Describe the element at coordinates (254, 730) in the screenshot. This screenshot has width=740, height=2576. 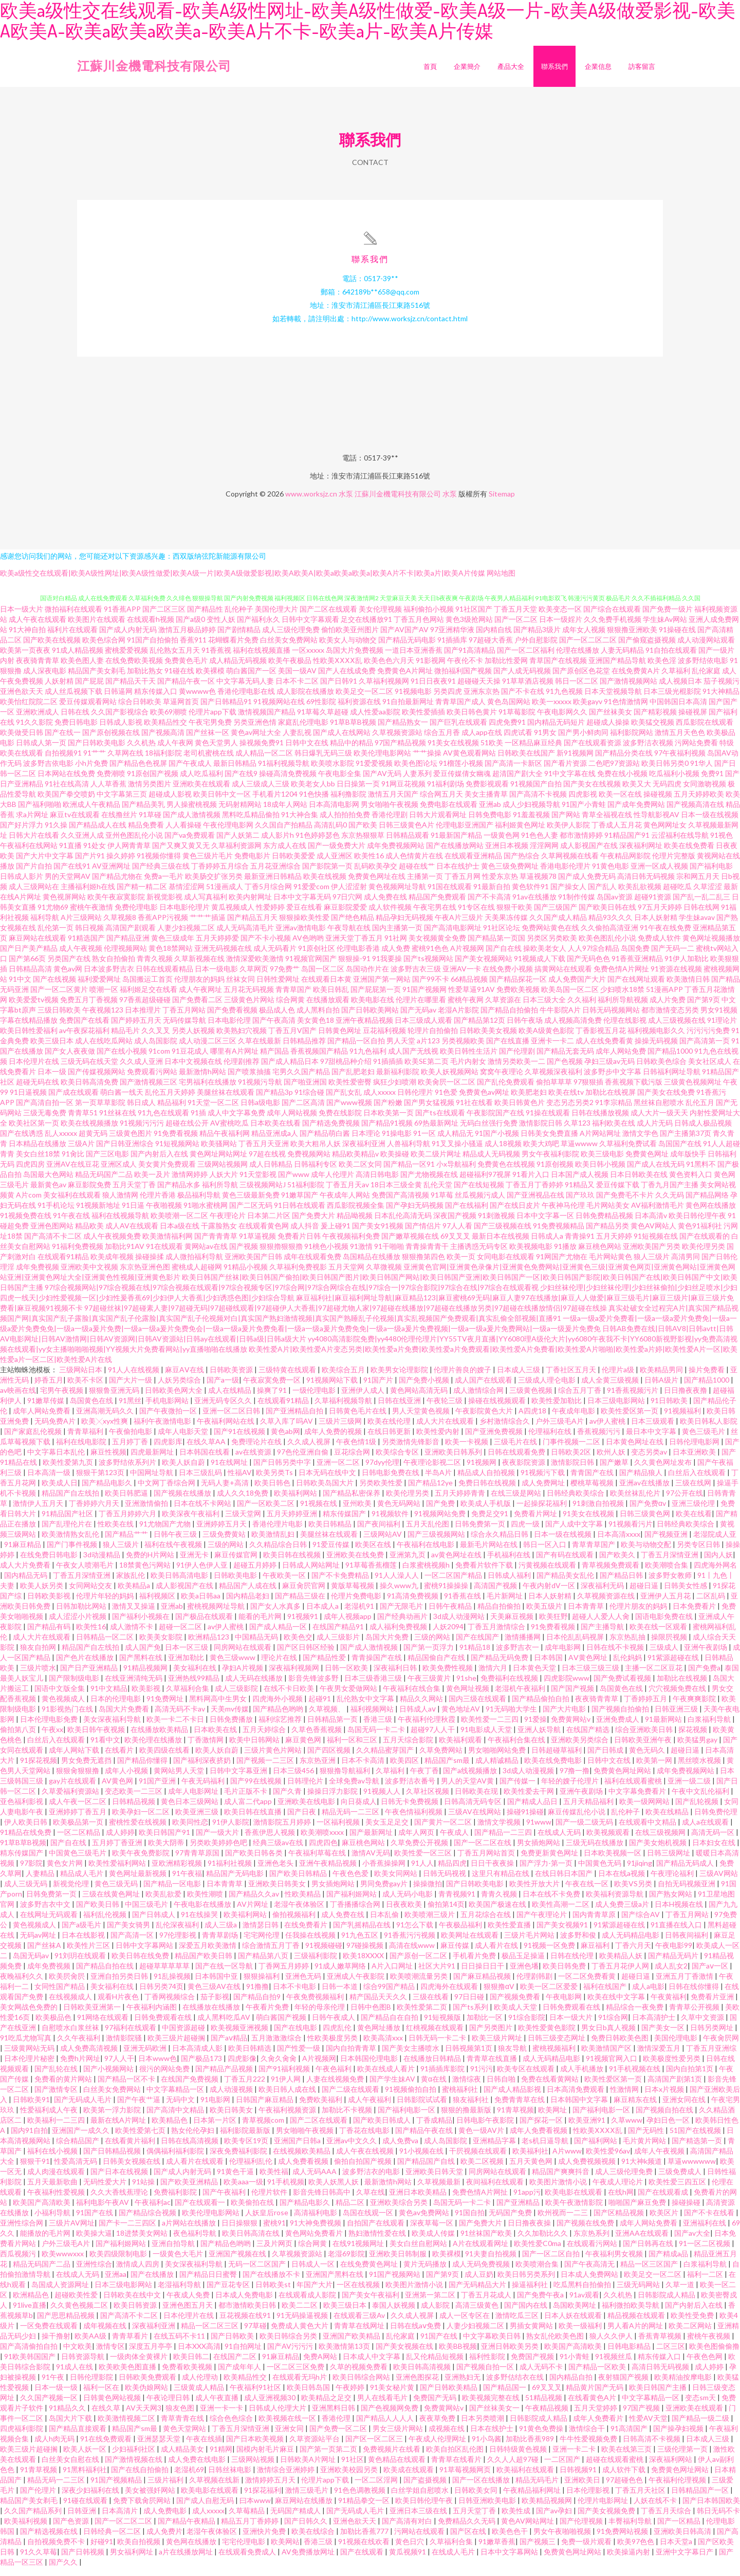
I see `另类亚洲色情` at that location.